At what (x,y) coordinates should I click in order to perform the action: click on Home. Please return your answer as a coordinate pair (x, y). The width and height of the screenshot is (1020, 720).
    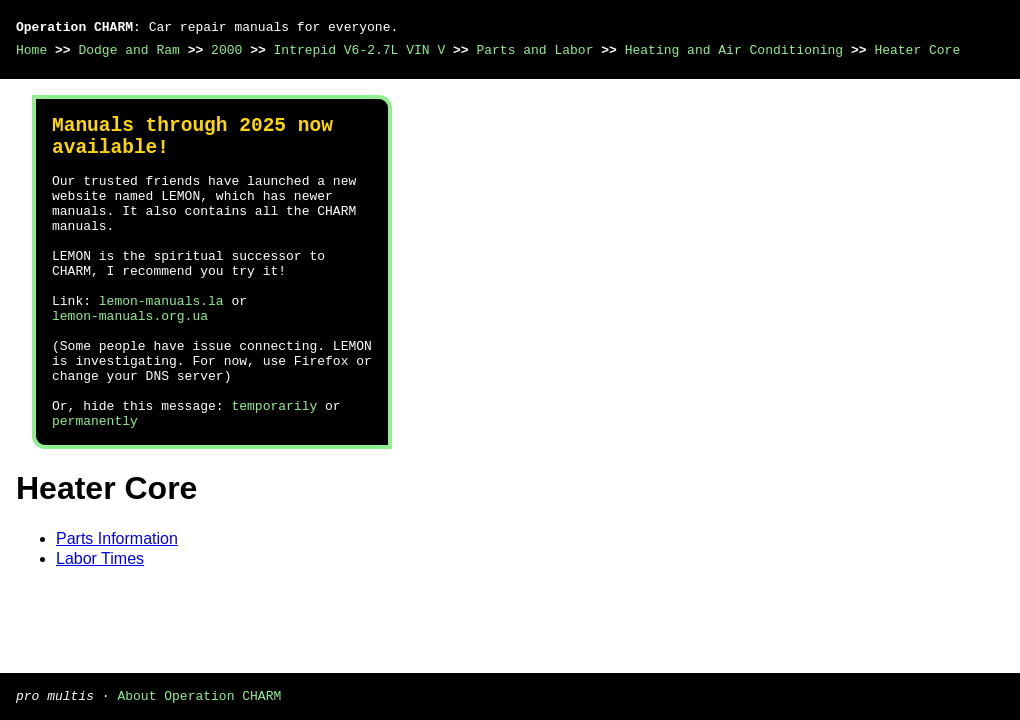
    Looking at the image, I should click on (31, 50).